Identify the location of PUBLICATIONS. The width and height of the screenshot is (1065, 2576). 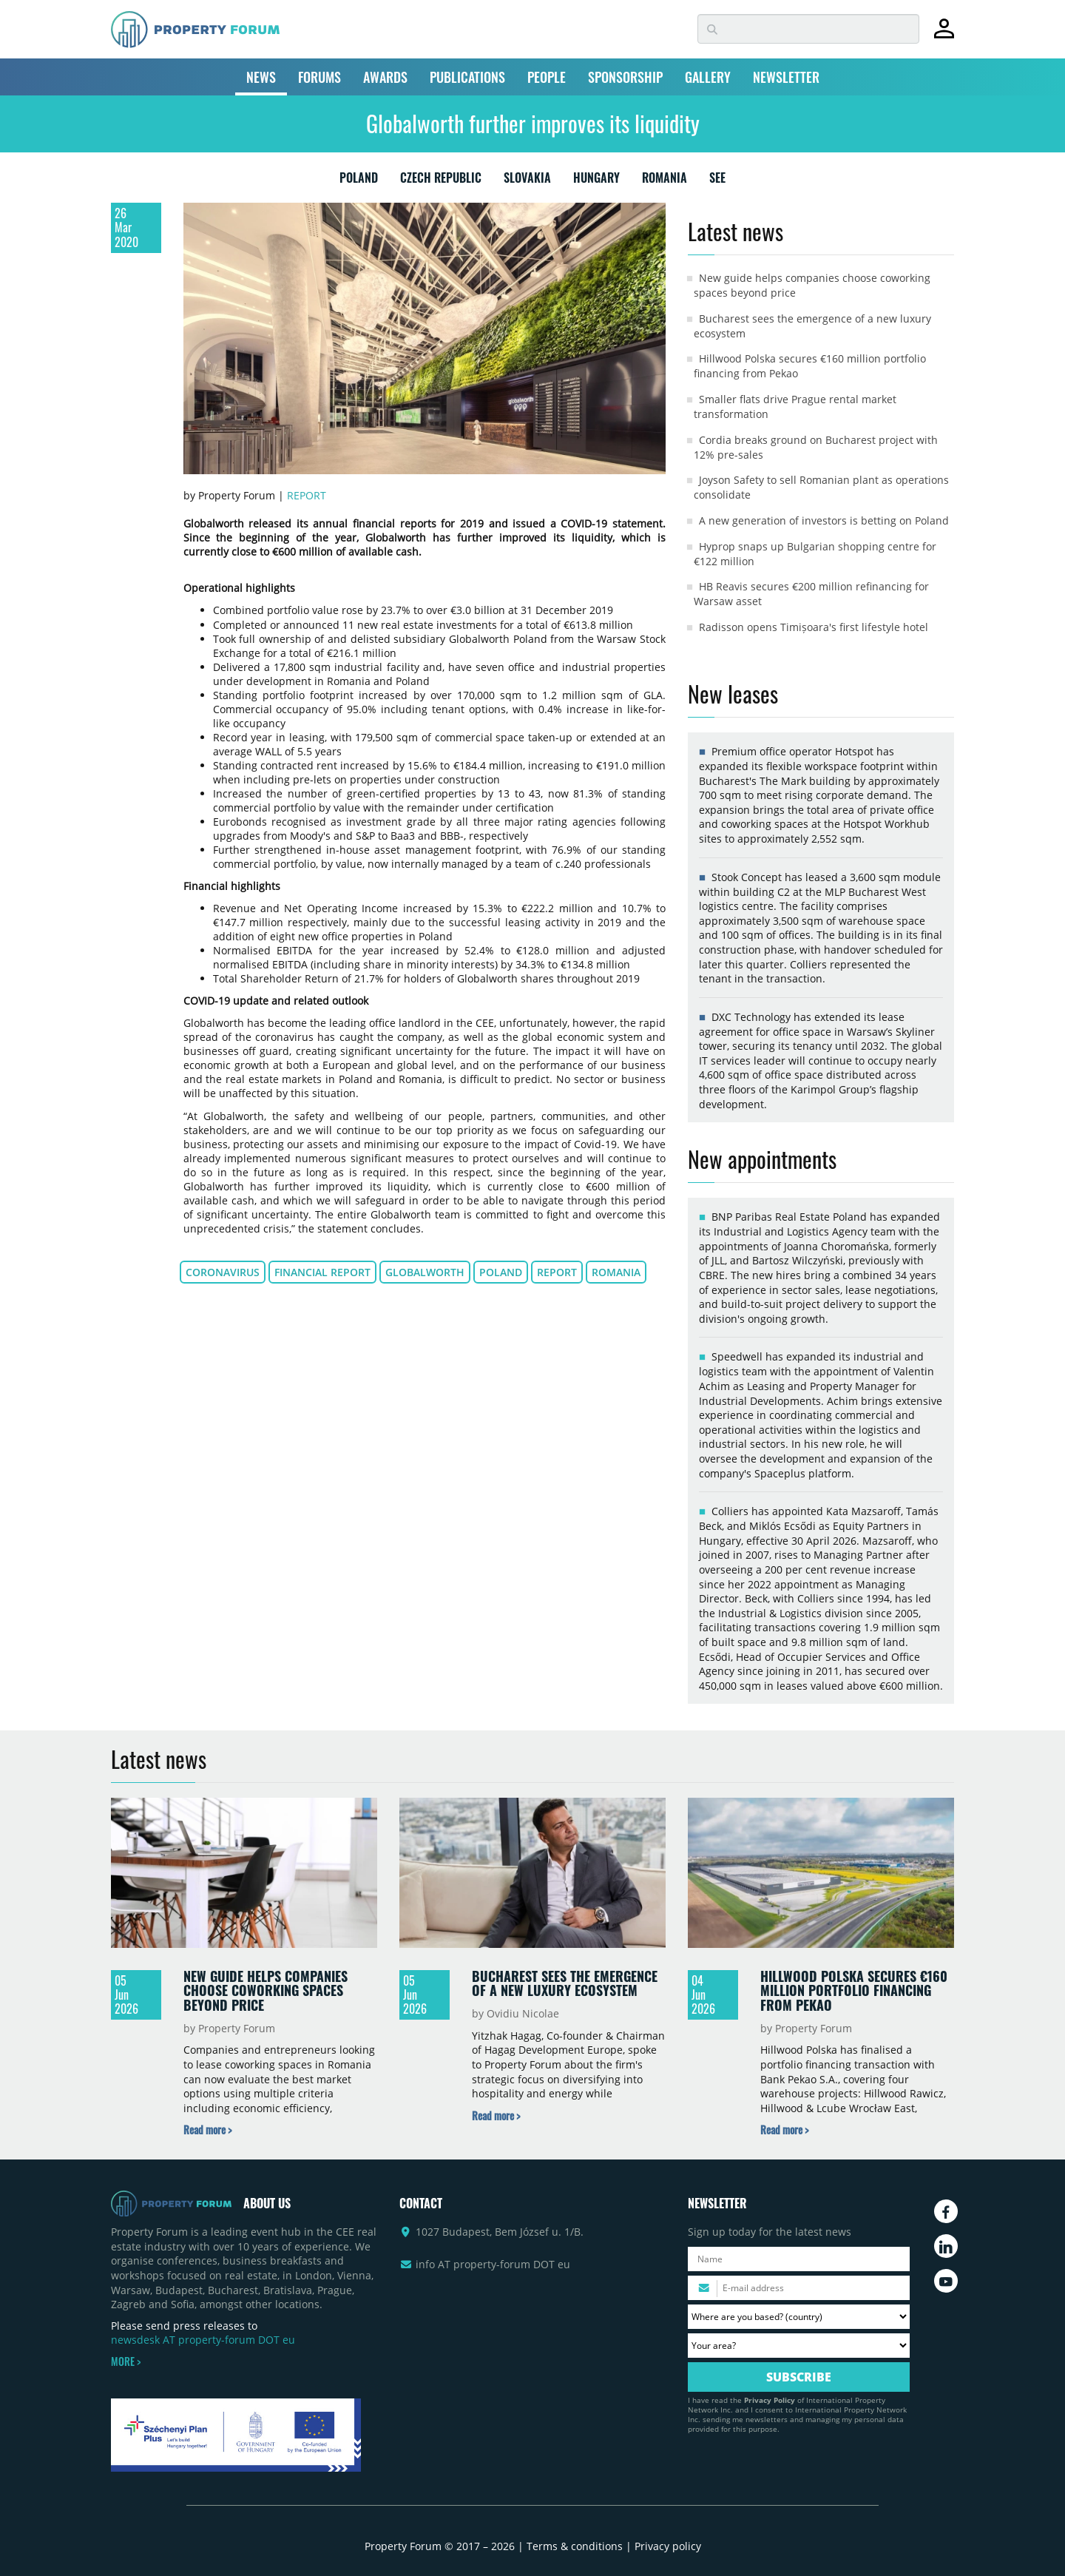
(467, 77).